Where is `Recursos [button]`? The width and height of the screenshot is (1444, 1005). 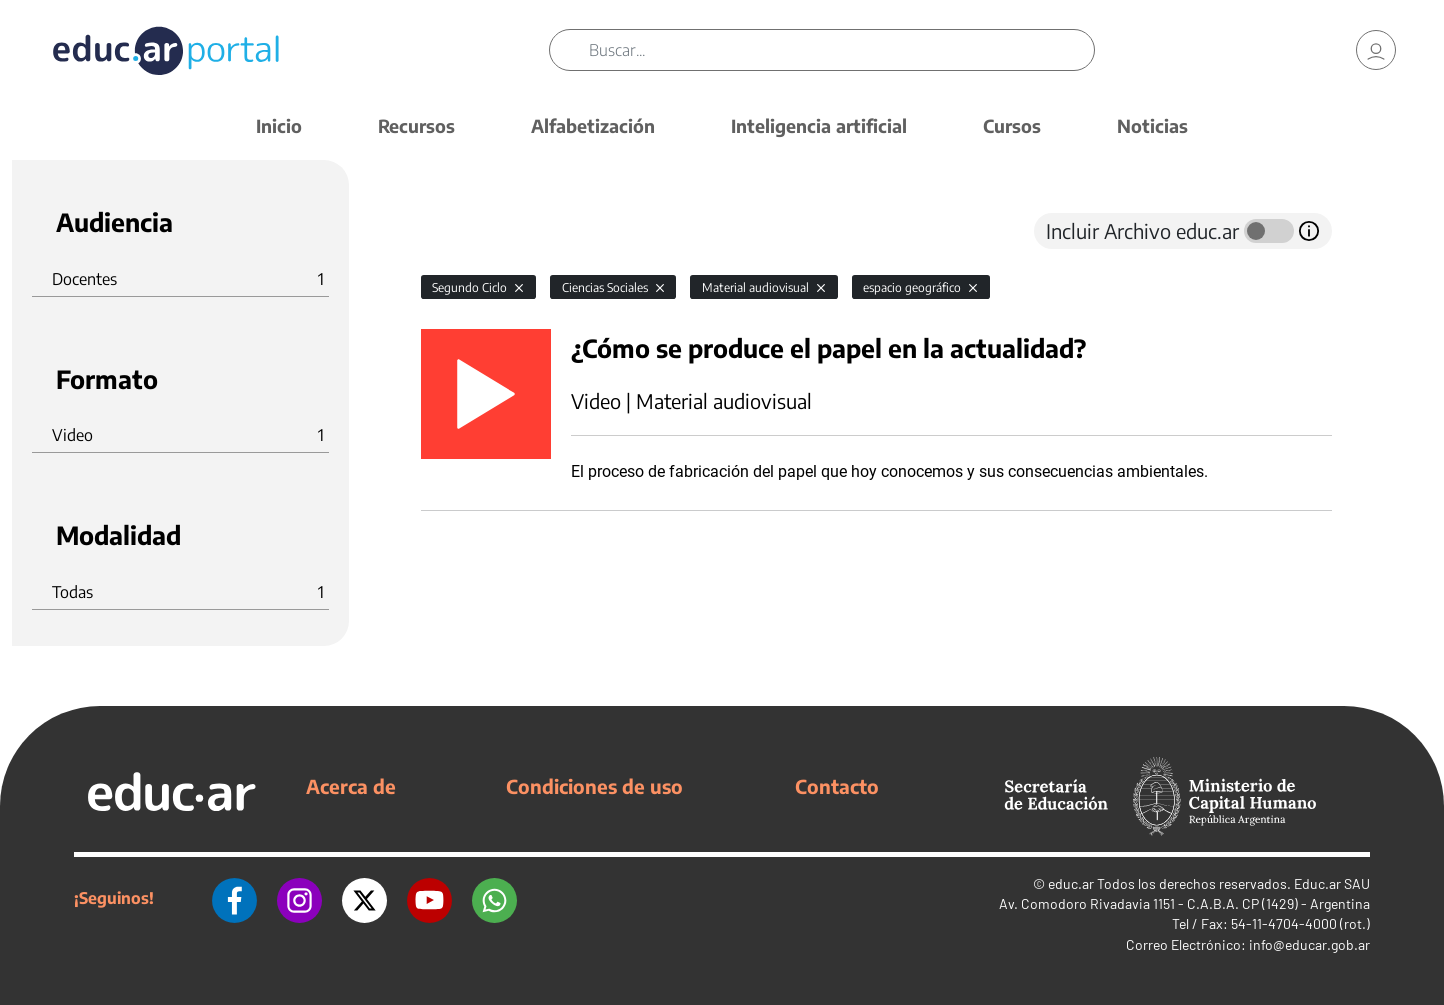
Recursos [button] is located at coordinates (416, 125).